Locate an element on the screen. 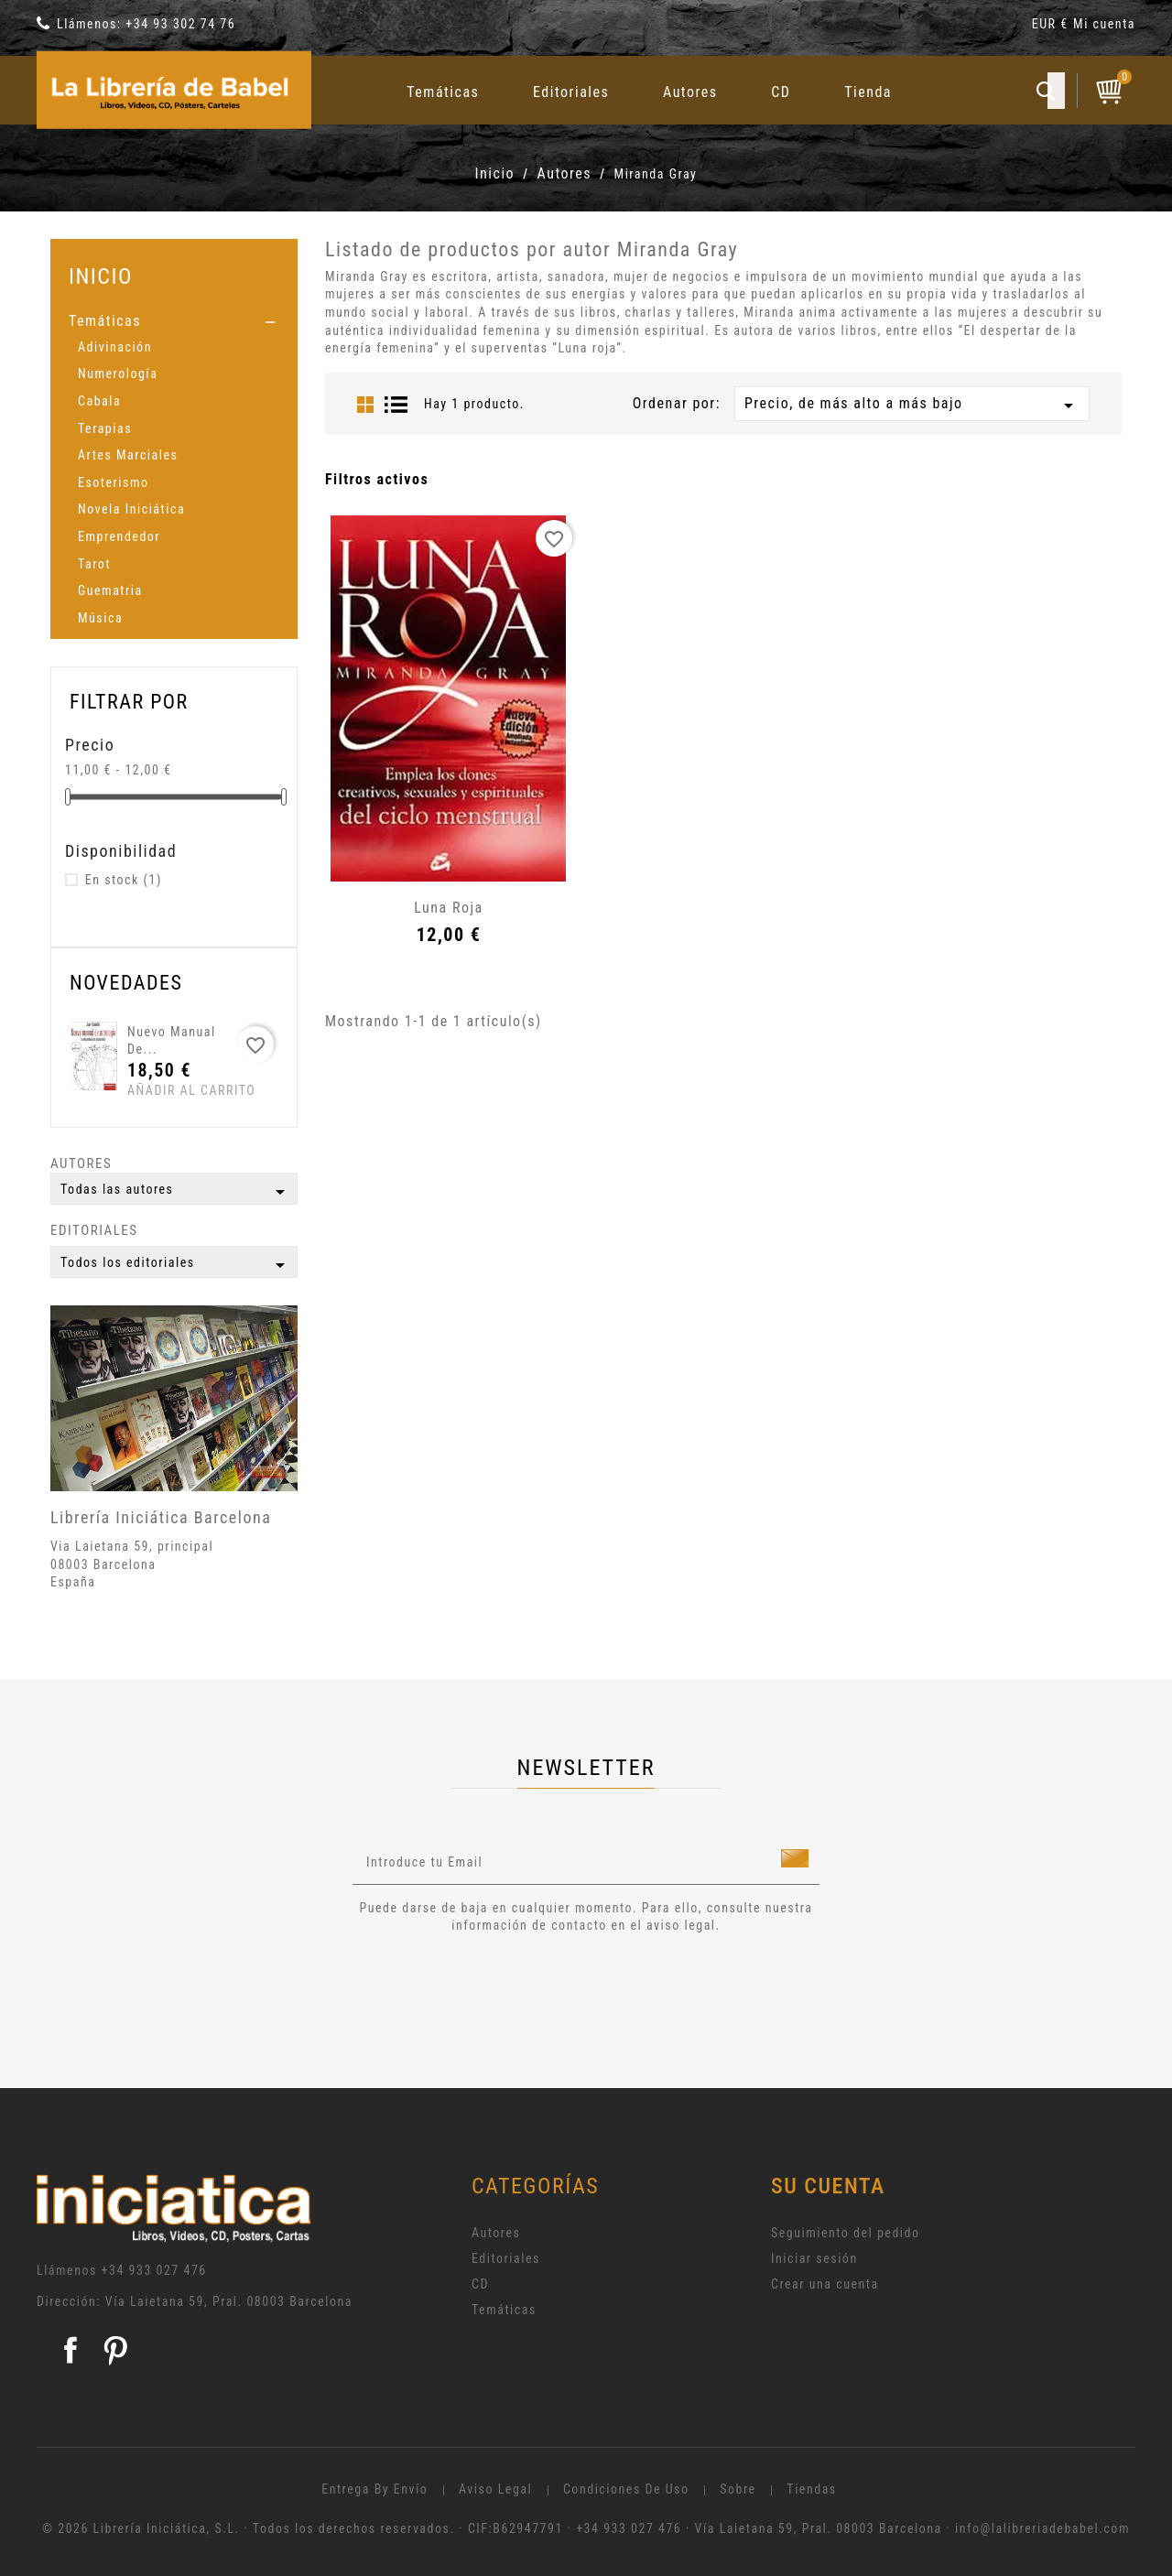  Crear una cuenta is located at coordinates (825, 2284).